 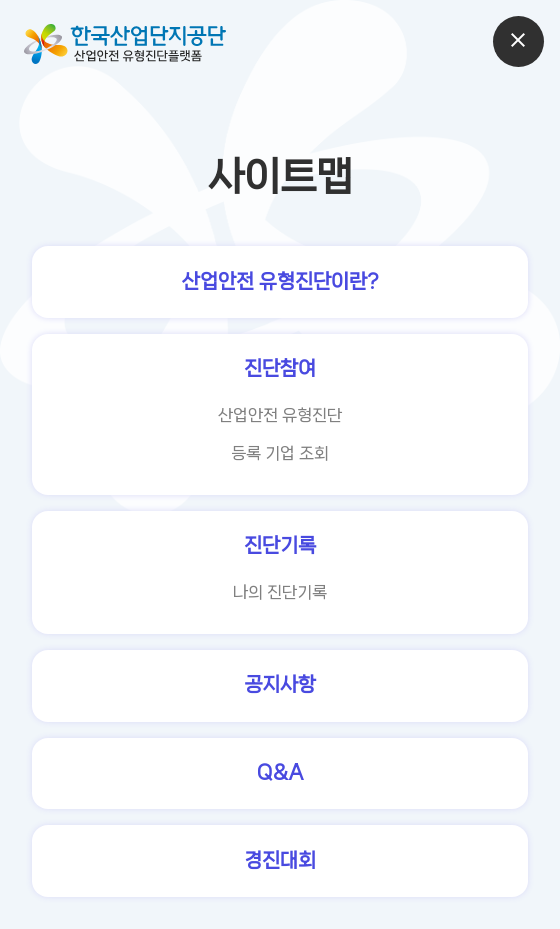 I want to click on 산업안전 유형진단이란?, so click(x=280, y=281).